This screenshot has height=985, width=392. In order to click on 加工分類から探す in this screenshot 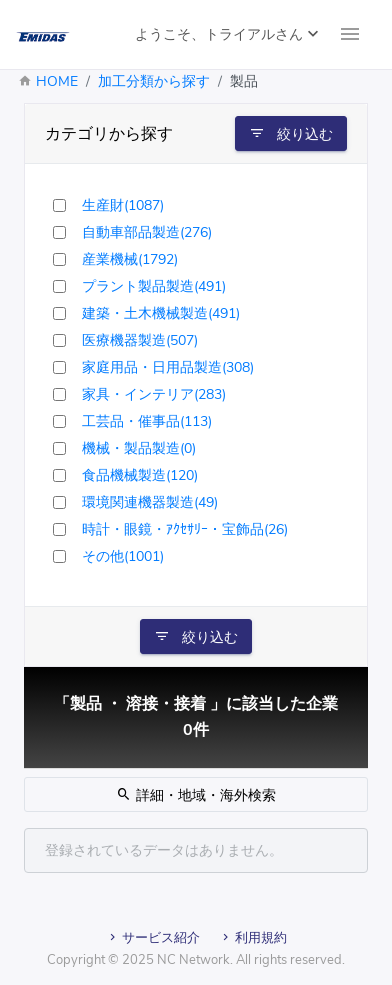, I will do `click(154, 81)`.